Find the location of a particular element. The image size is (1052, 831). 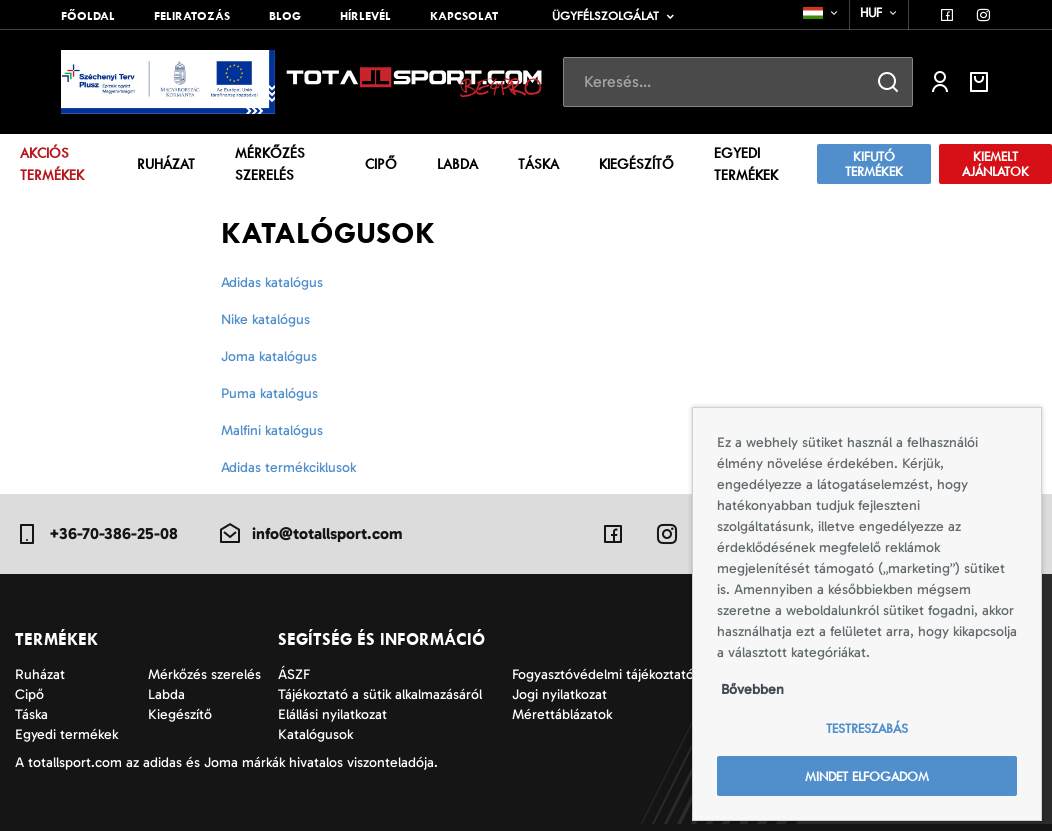

Tájékoztató a sütik alkalmazásáról is located at coordinates (380, 694).